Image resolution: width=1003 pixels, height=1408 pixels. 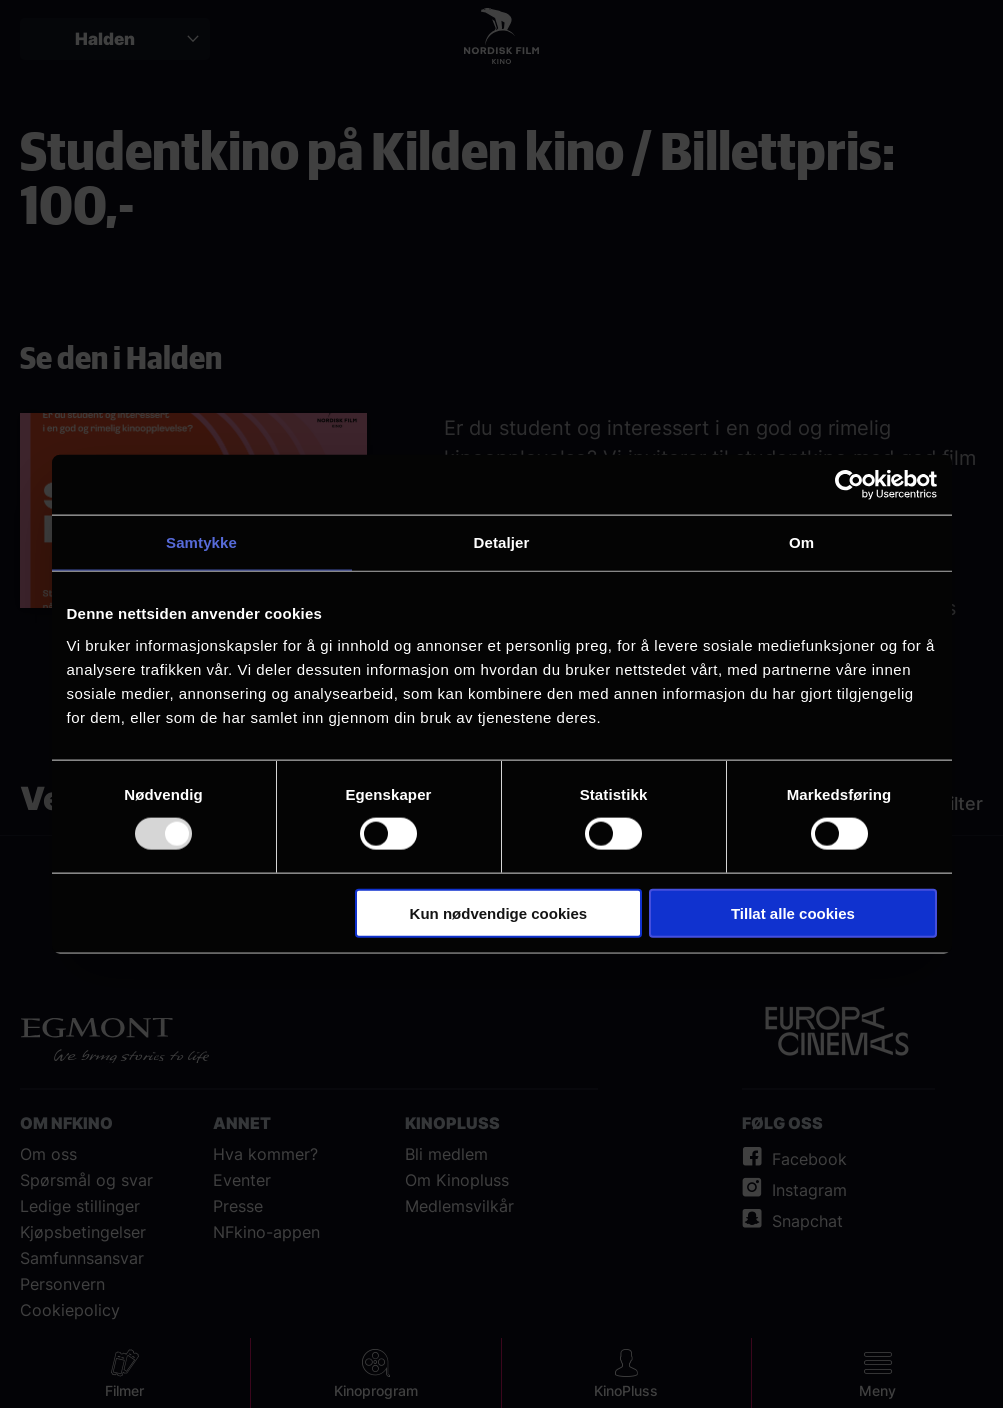 What do you see at coordinates (849, 485) in the screenshot?
I see `[Usercentrics Cookiebot - opens in a new window]` at bounding box center [849, 485].